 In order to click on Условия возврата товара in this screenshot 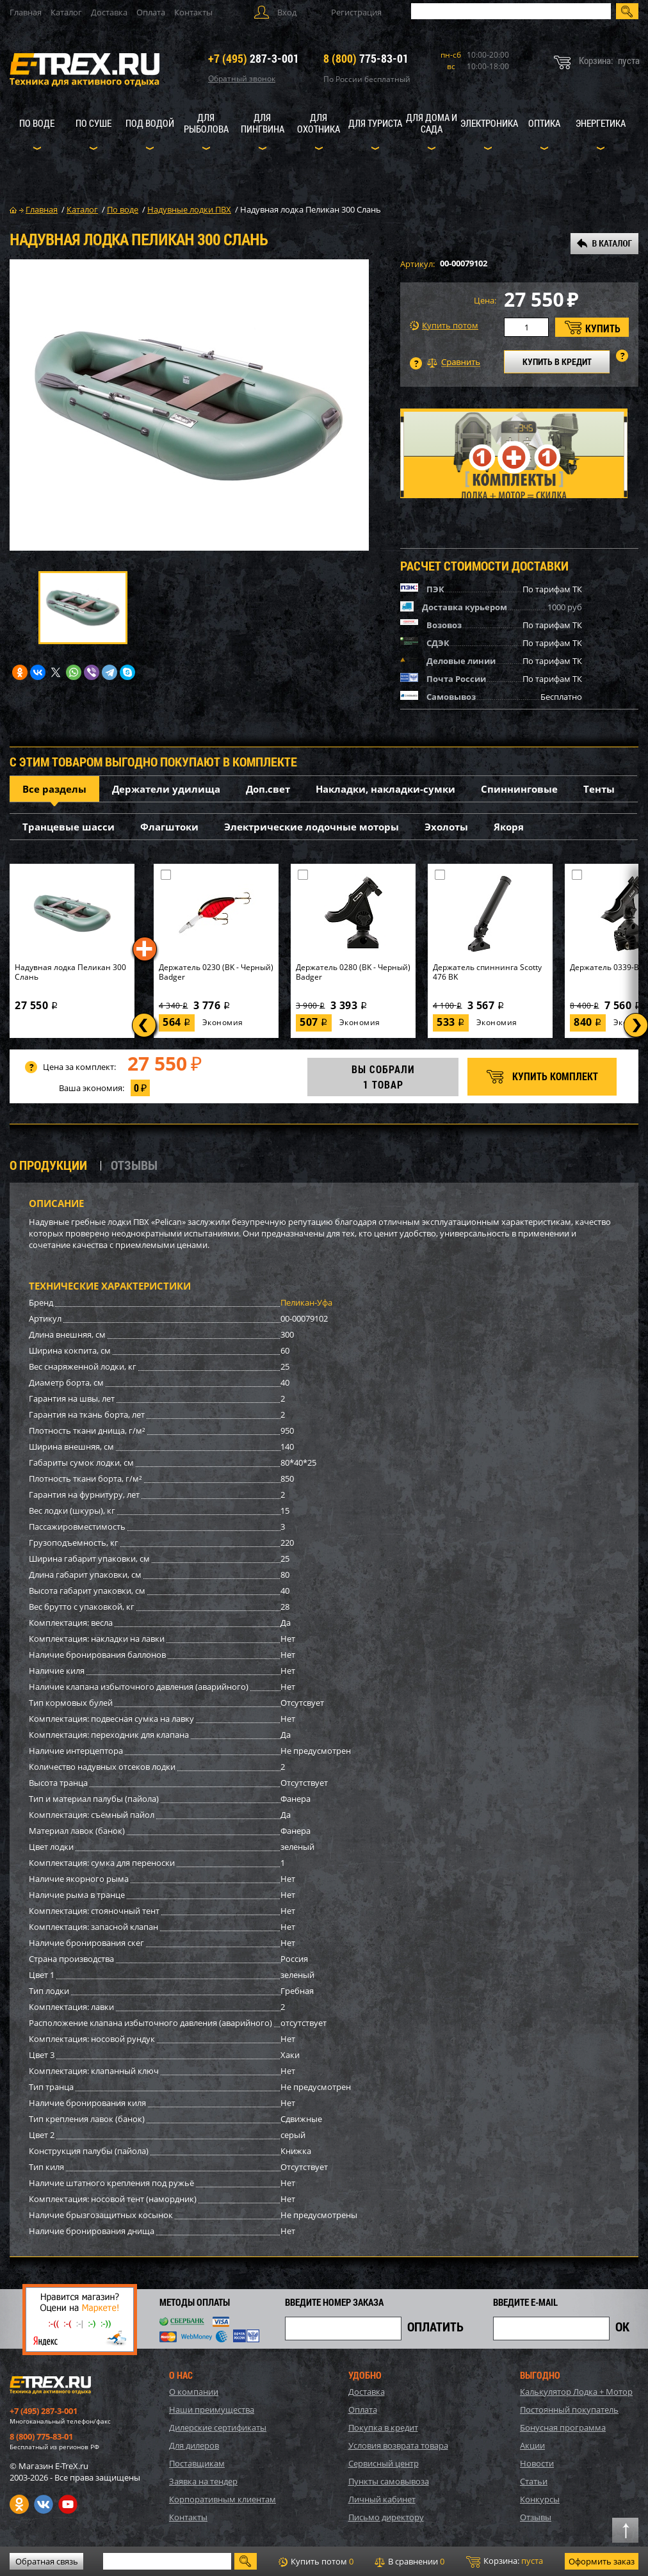, I will do `click(398, 2445)`.